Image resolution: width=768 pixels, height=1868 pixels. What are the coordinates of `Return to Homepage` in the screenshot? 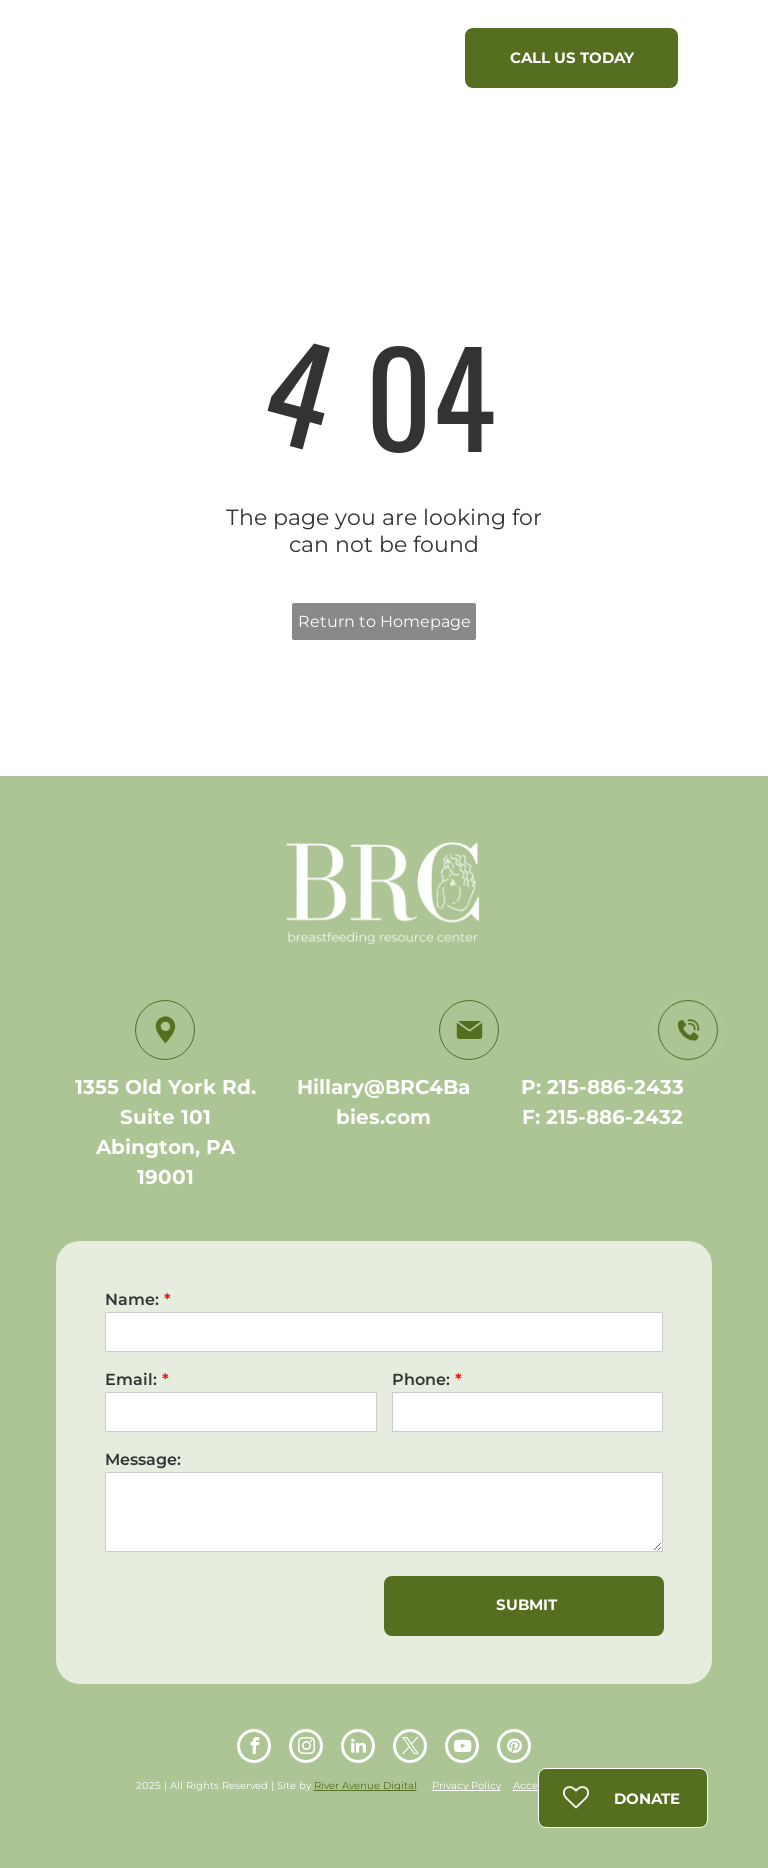 It's located at (384, 621).